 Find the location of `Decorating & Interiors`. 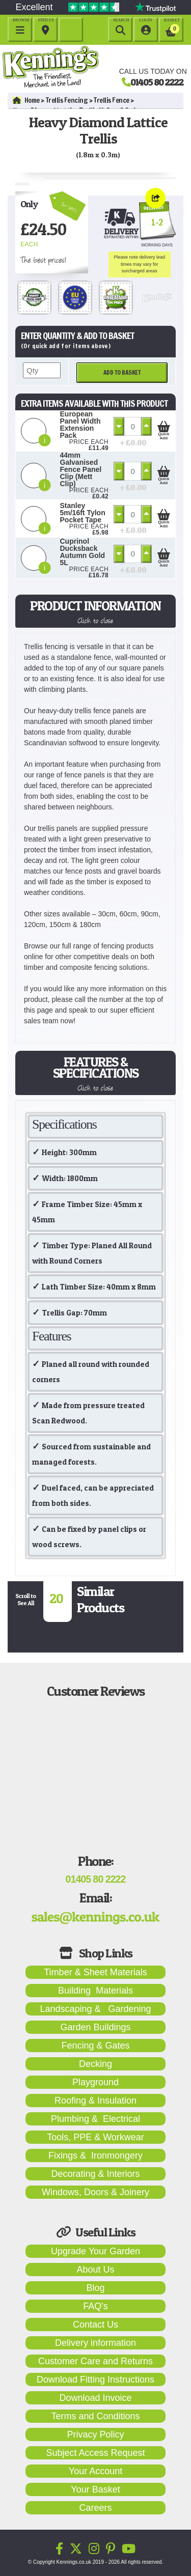

Decorating & Interiors is located at coordinates (95, 2174).